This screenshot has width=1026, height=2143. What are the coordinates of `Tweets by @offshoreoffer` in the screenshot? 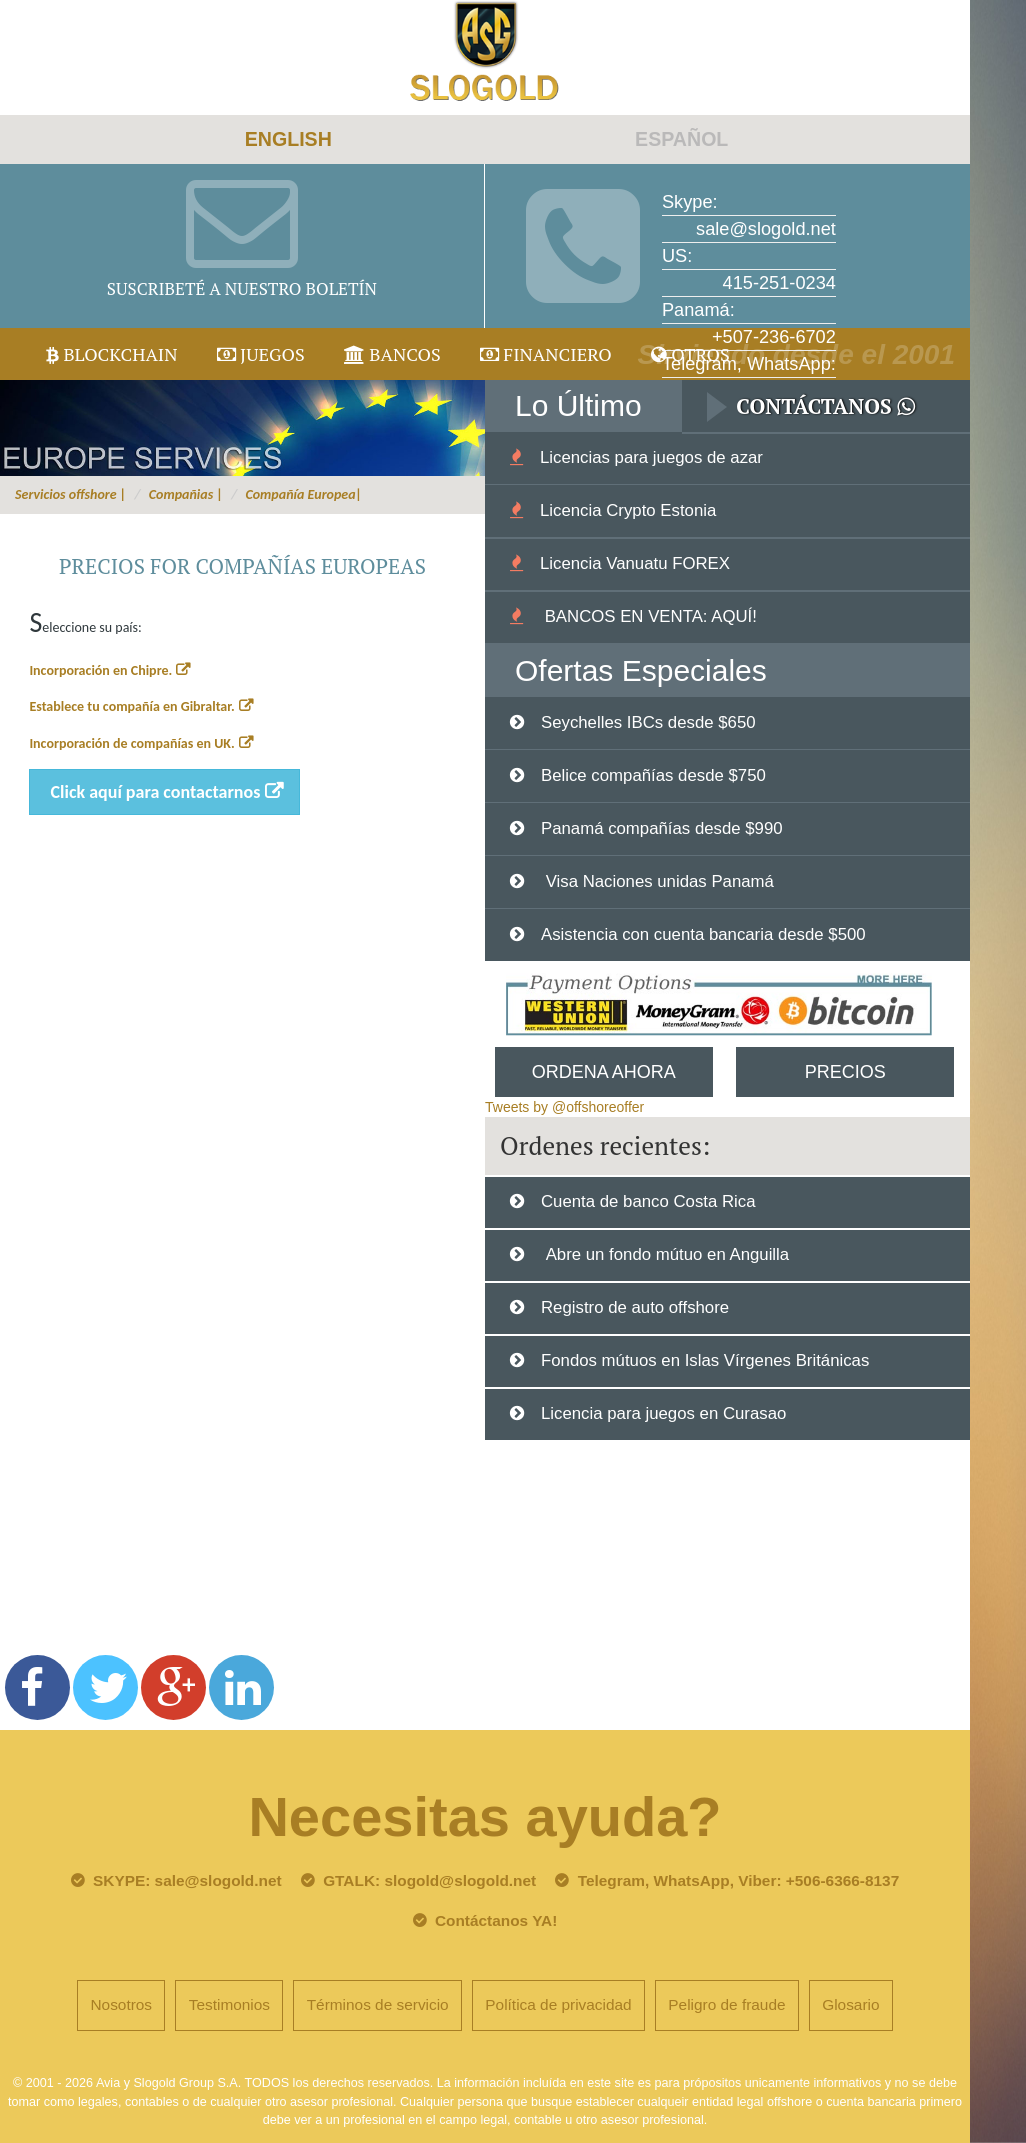 It's located at (564, 1107).